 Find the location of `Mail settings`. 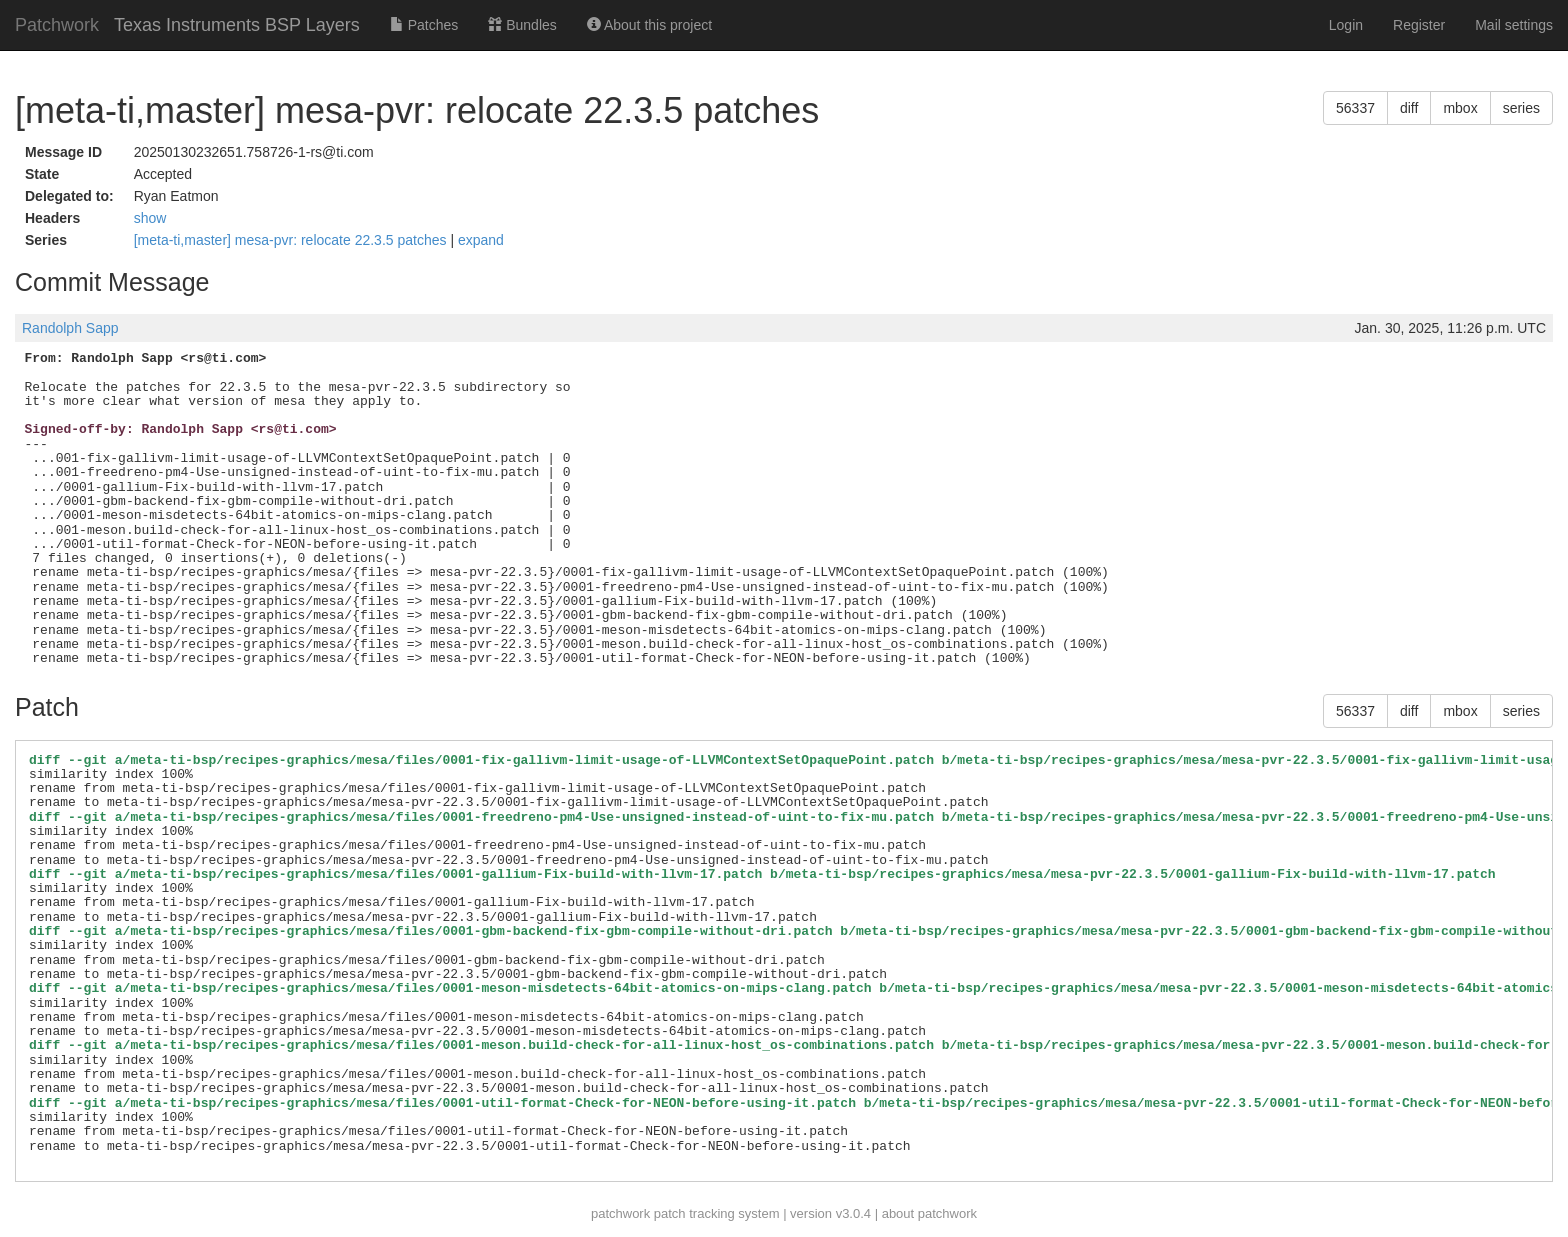

Mail settings is located at coordinates (1514, 25).